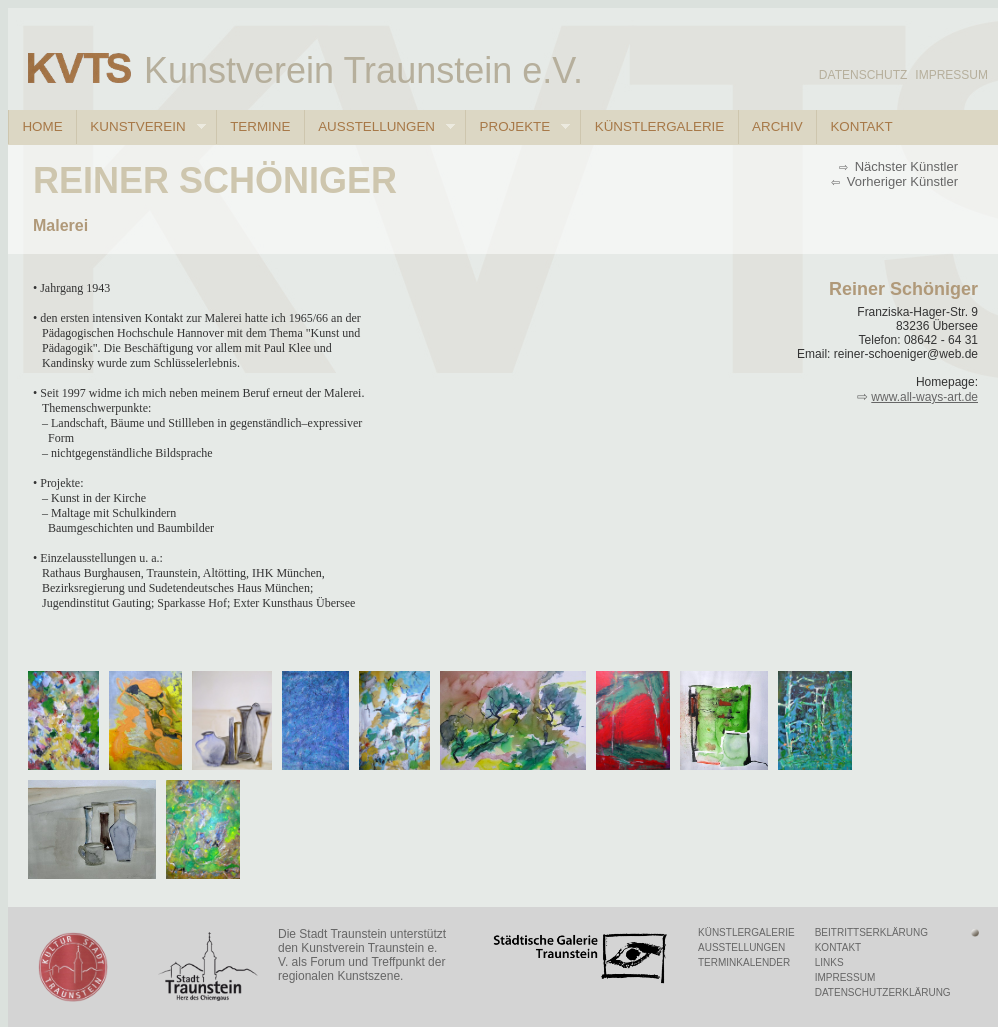 Image resolution: width=998 pixels, height=1027 pixels. Describe the element at coordinates (861, 126) in the screenshot. I see `Kontakt` at that location.